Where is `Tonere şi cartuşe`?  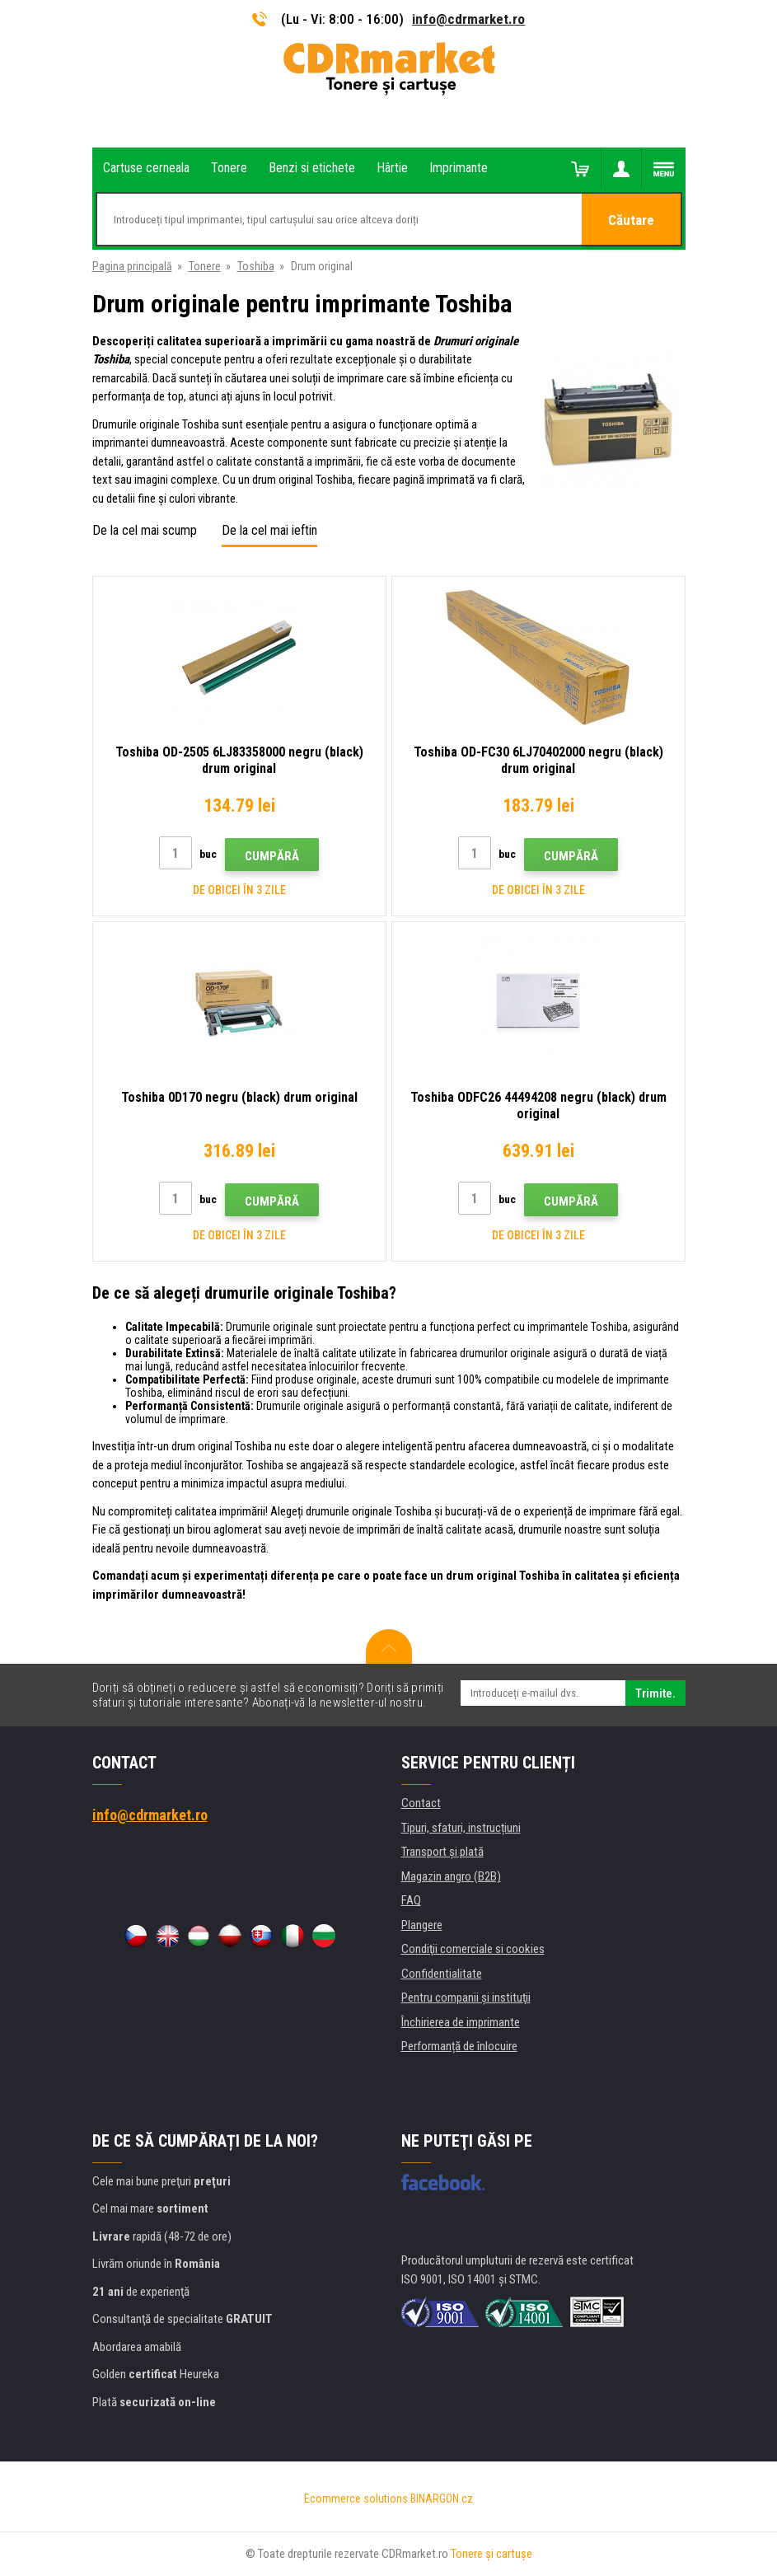 Tonere şi cartuşe is located at coordinates (491, 2553).